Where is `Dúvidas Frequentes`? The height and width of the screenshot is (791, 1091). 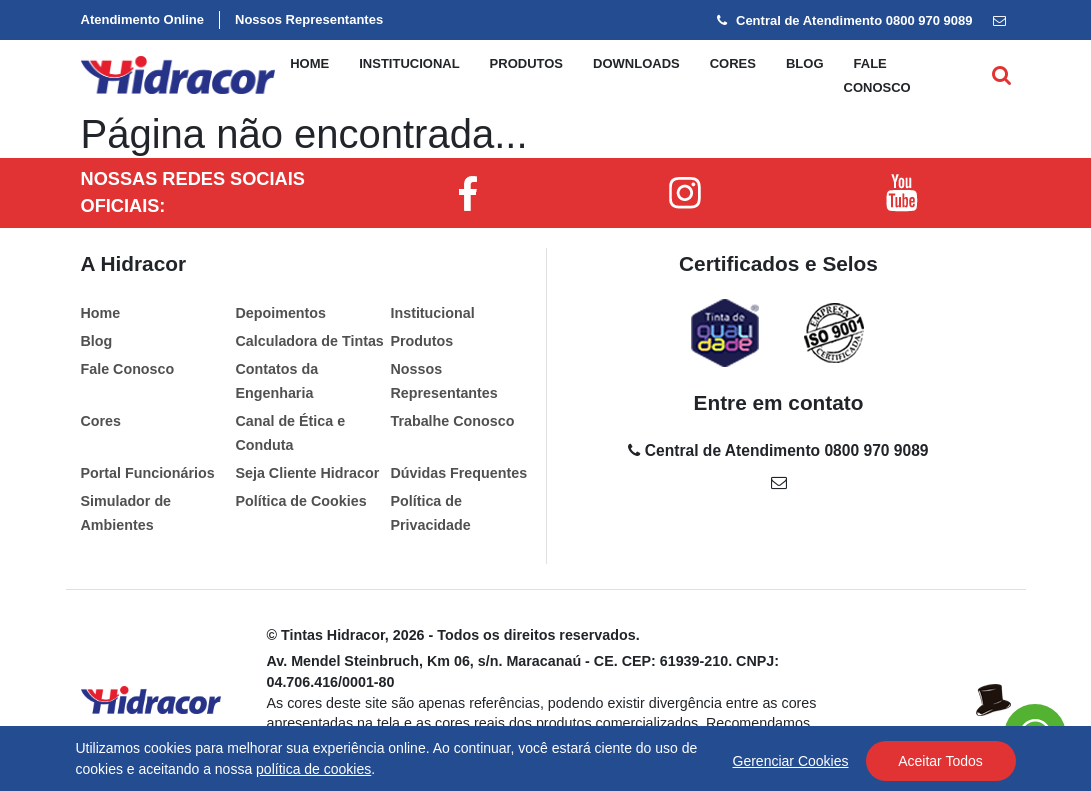 Dúvidas Frequentes is located at coordinates (458, 473).